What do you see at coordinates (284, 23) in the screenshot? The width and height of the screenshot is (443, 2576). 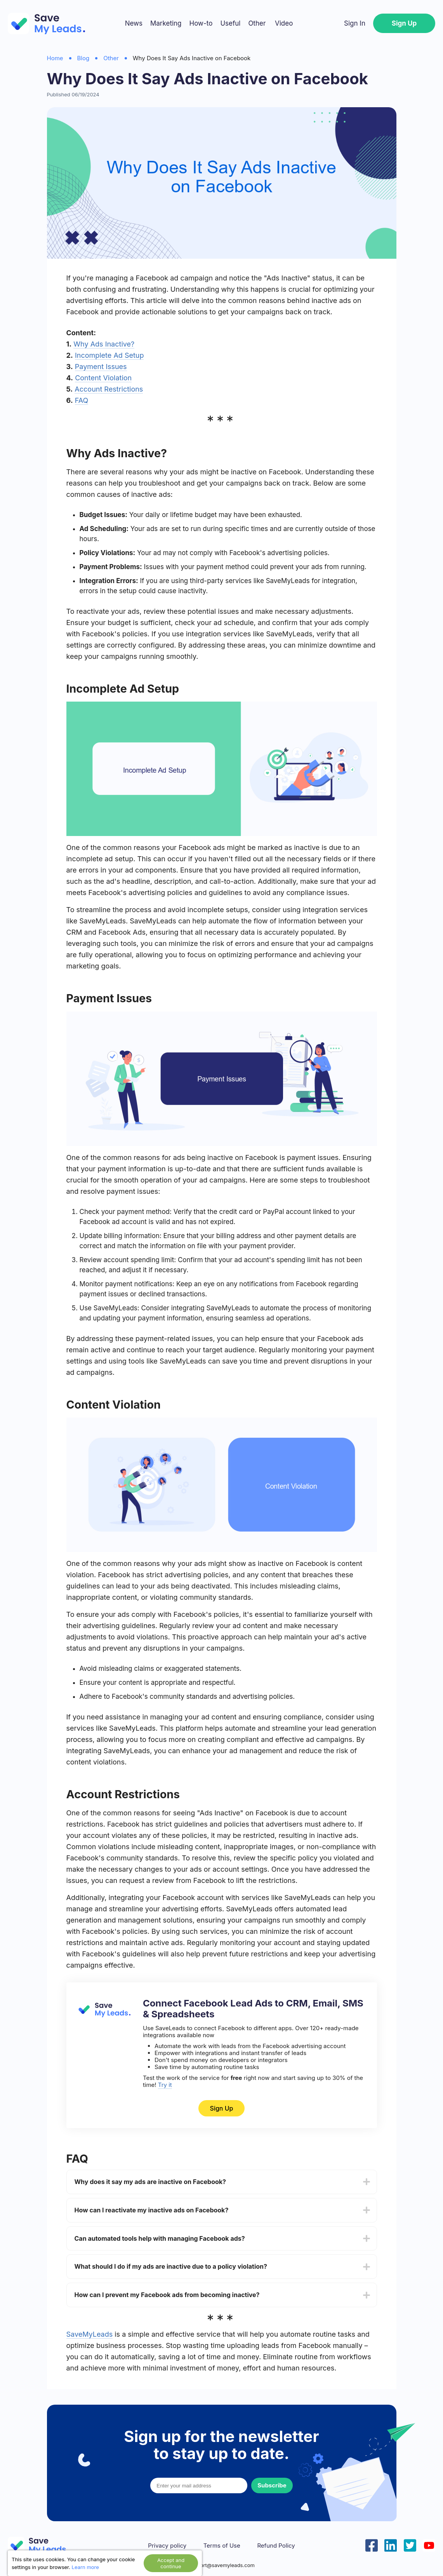 I see `Video` at bounding box center [284, 23].